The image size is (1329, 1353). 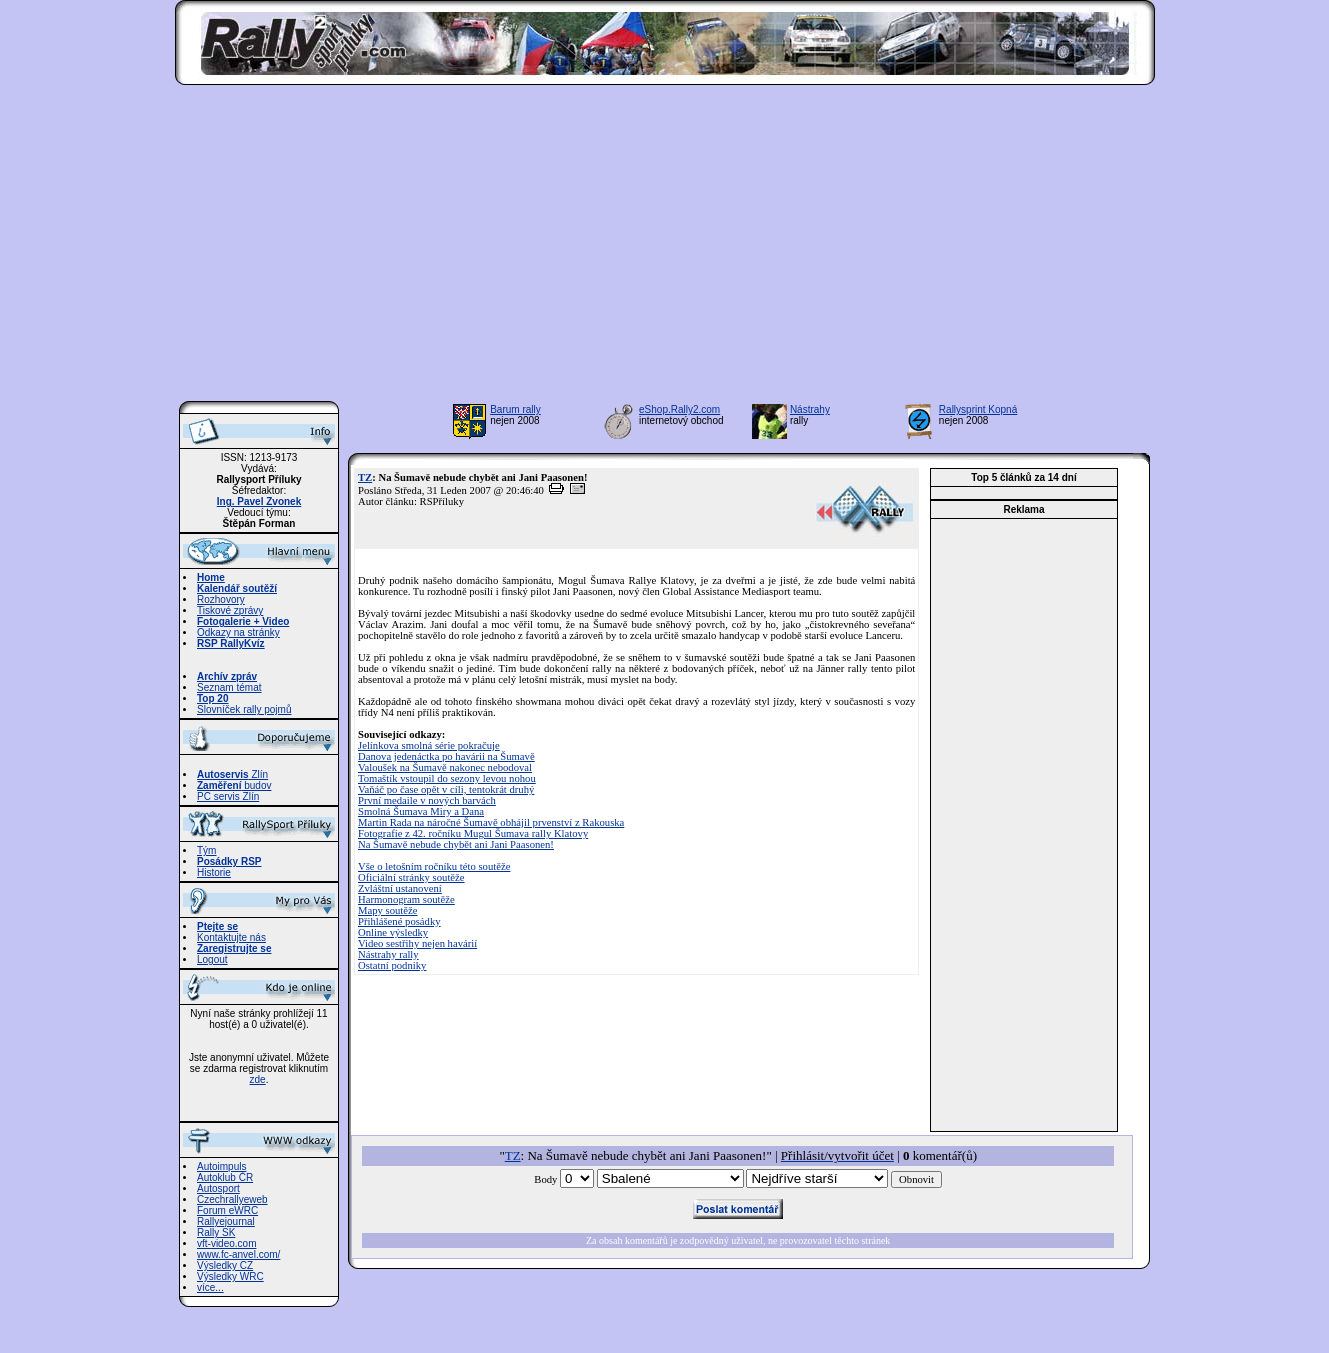 What do you see at coordinates (258, 1079) in the screenshot?
I see `zde` at bounding box center [258, 1079].